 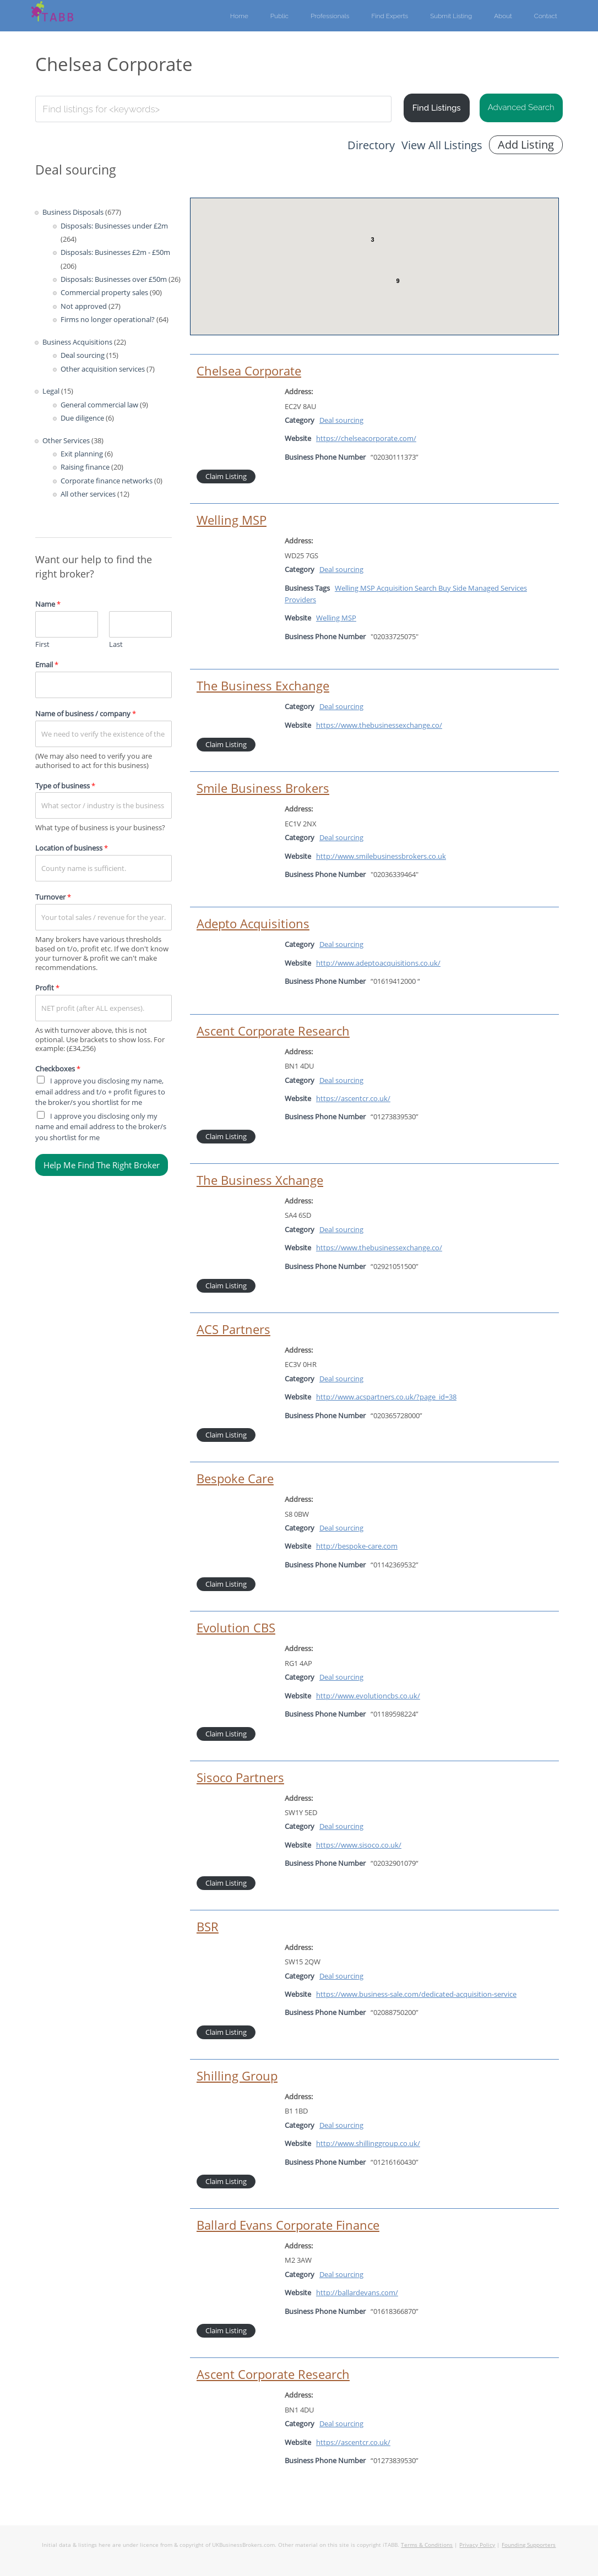 What do you see at coordinates (88, 494) in the screenshot?
I see `All other services` at bounding box center [88, 494].